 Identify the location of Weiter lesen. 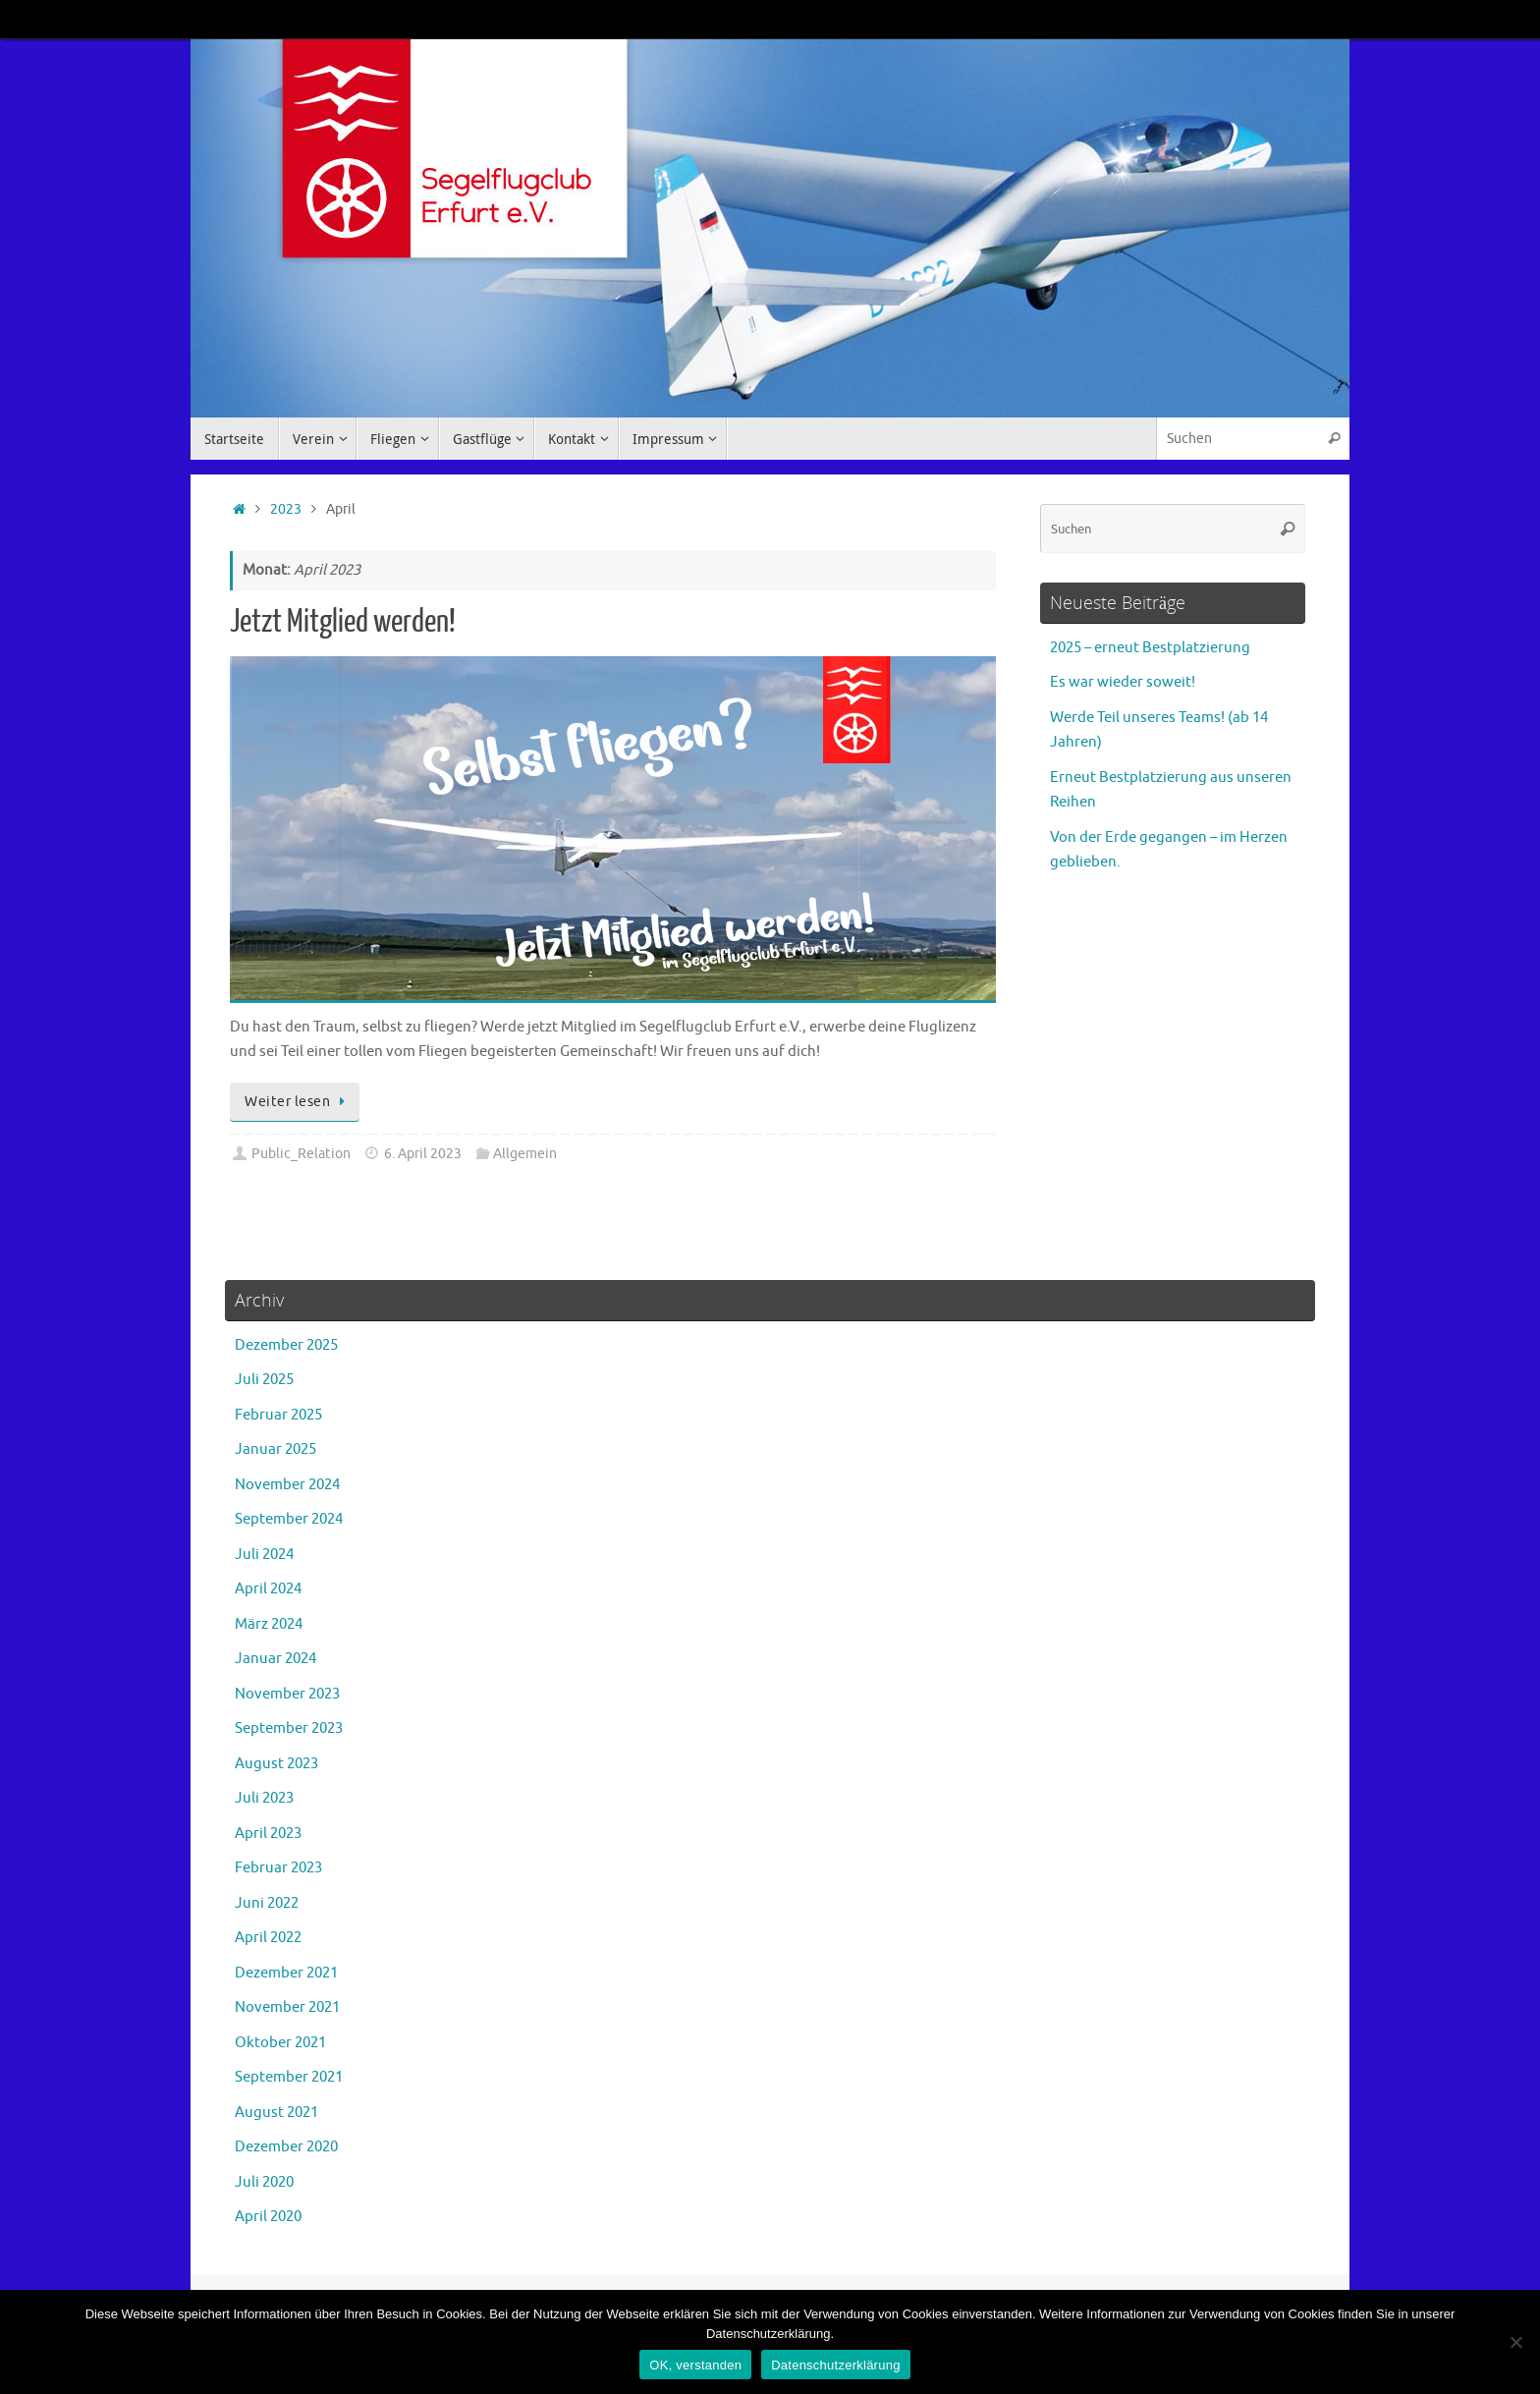
(298, 1101).